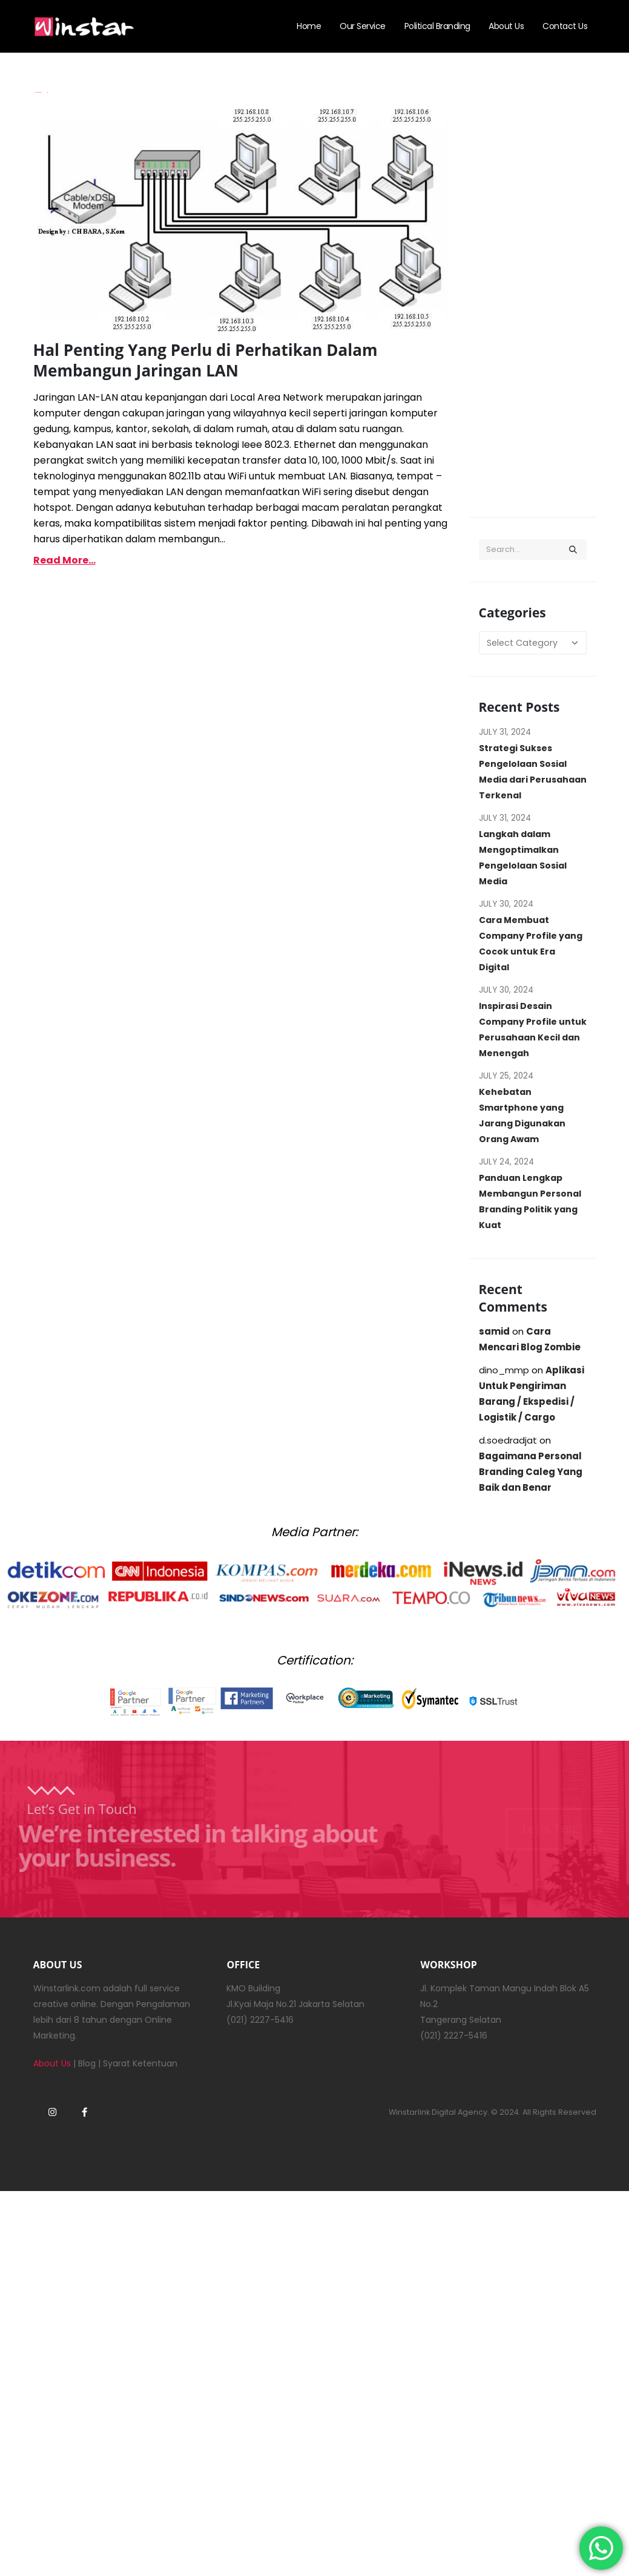  Describe the element at coordinates (533, 1029) in the screenshot. I see `Inspirasi Desain Company Profile untuk Perusahaan Kecil dan Menengah` at that location.